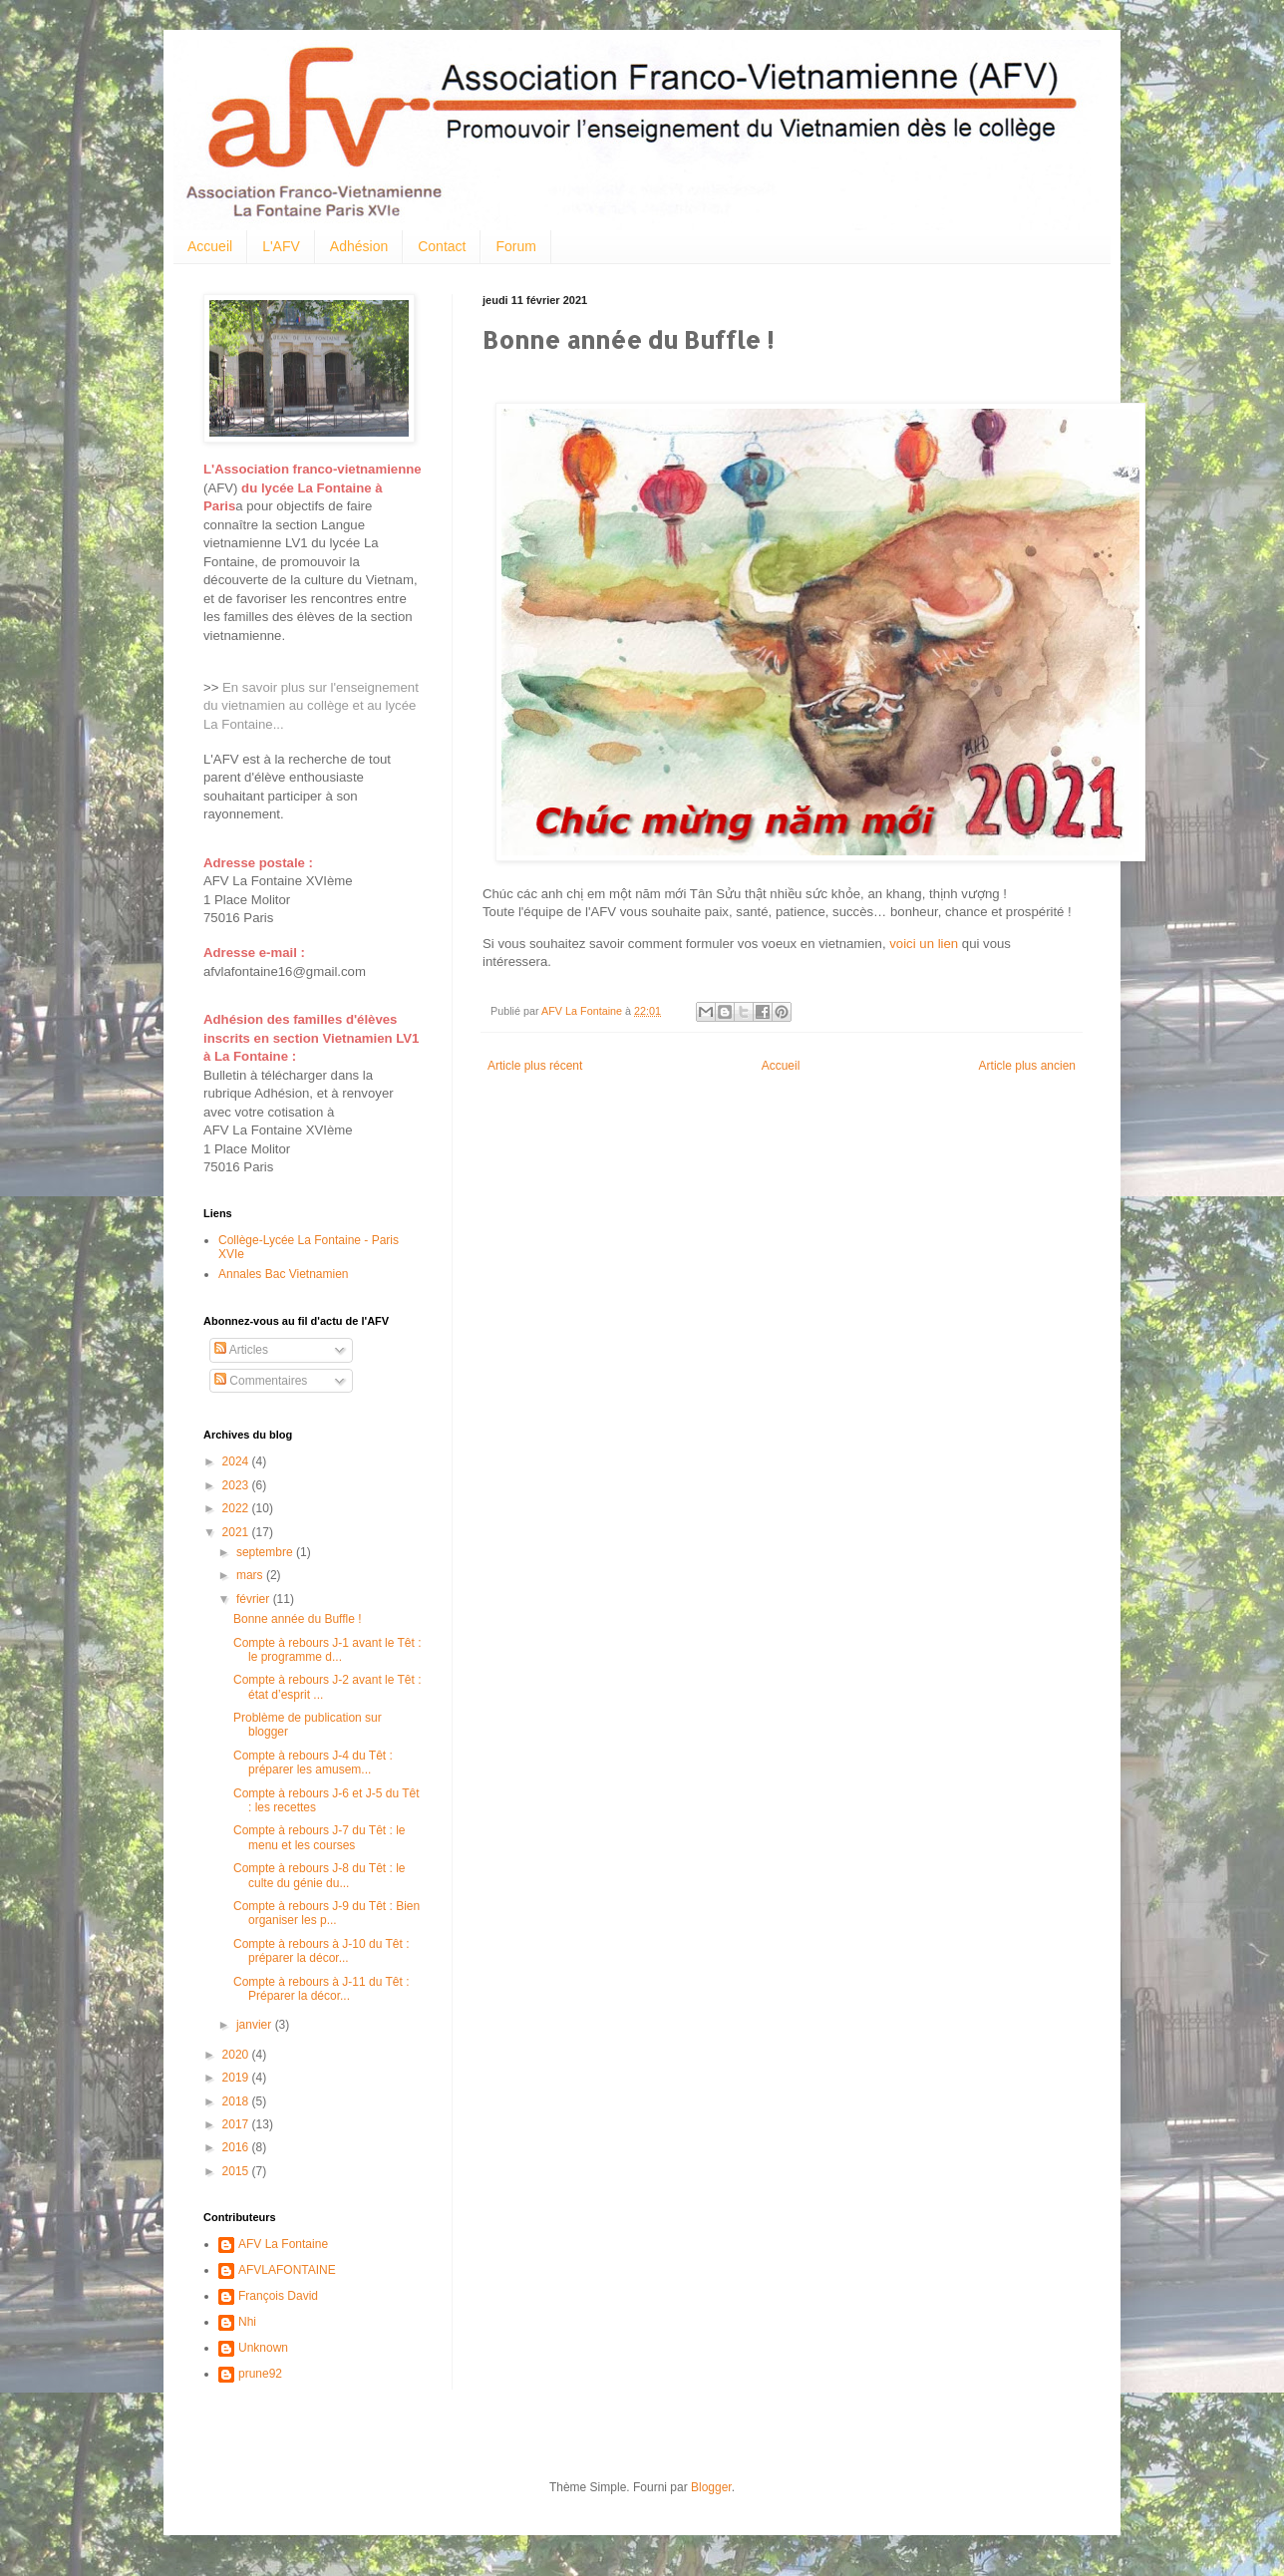 Image resolution: width=1284 pixels, height=2576 pixels. I want to click on En savoir plus sur l'enseignement du vietnamien au collège et au lycée La Fontaine..., so click(311, 706).